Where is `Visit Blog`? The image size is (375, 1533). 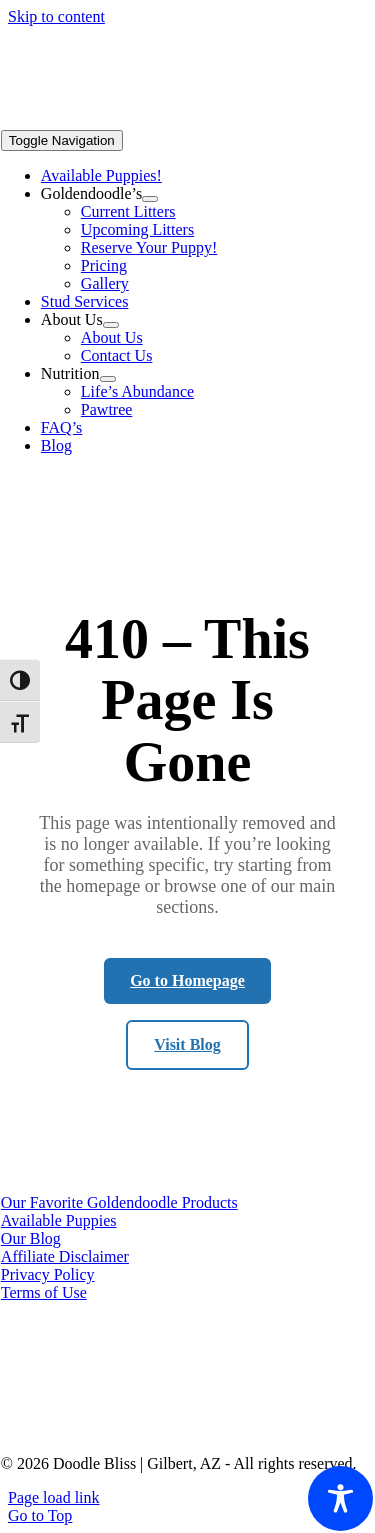
Visit Blog is located at coordinates (187, 1044).